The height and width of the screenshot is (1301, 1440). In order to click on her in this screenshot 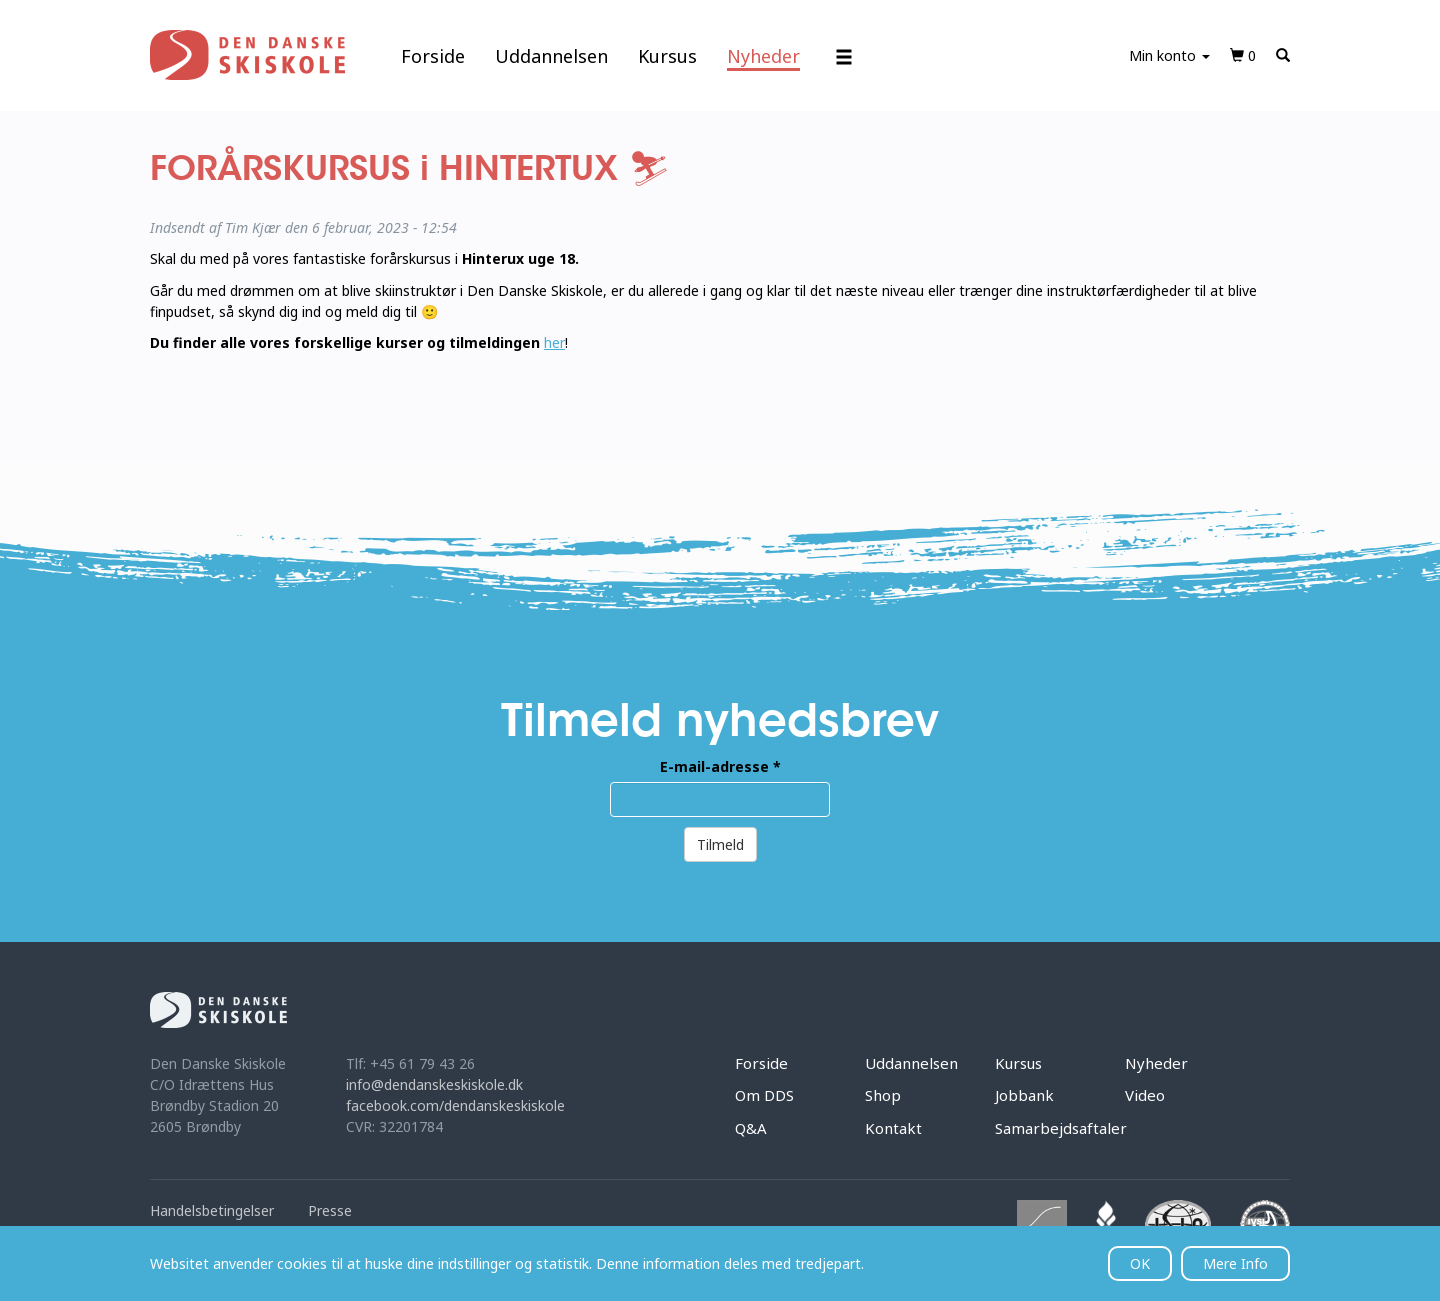, I will do `click(554, 342)`.